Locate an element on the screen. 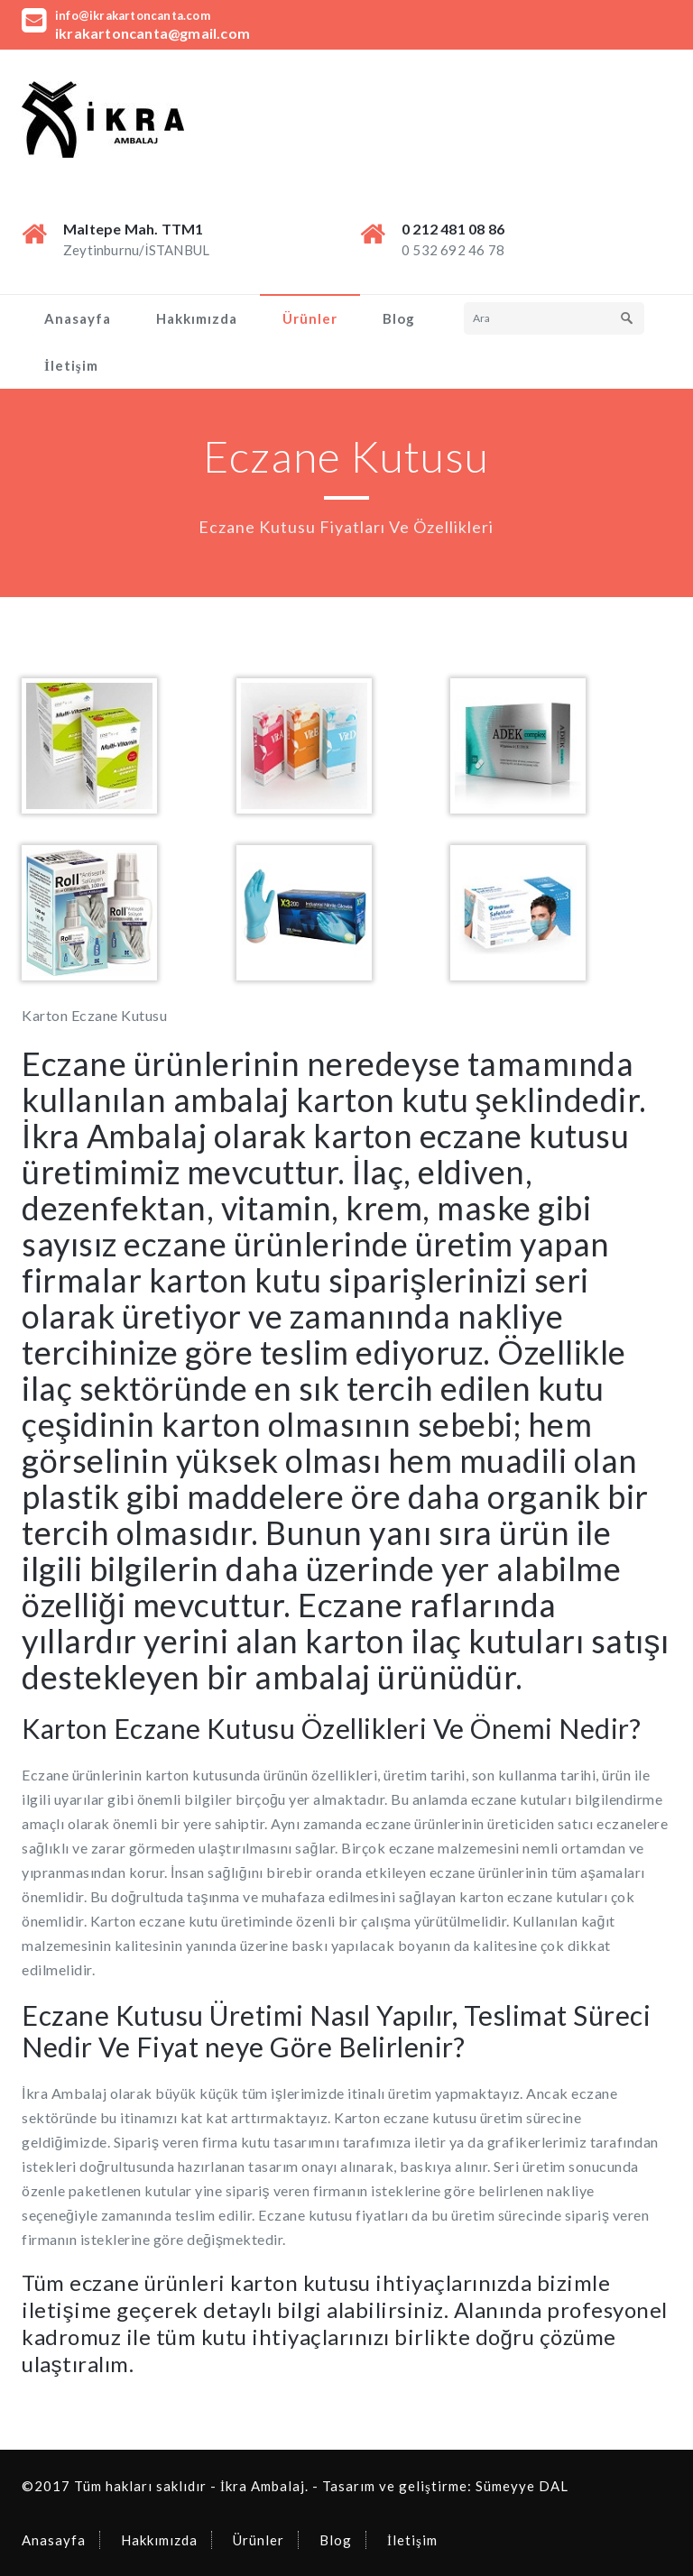 The image size is (693, 2576). İletişim is located at coordinates (71, 365).